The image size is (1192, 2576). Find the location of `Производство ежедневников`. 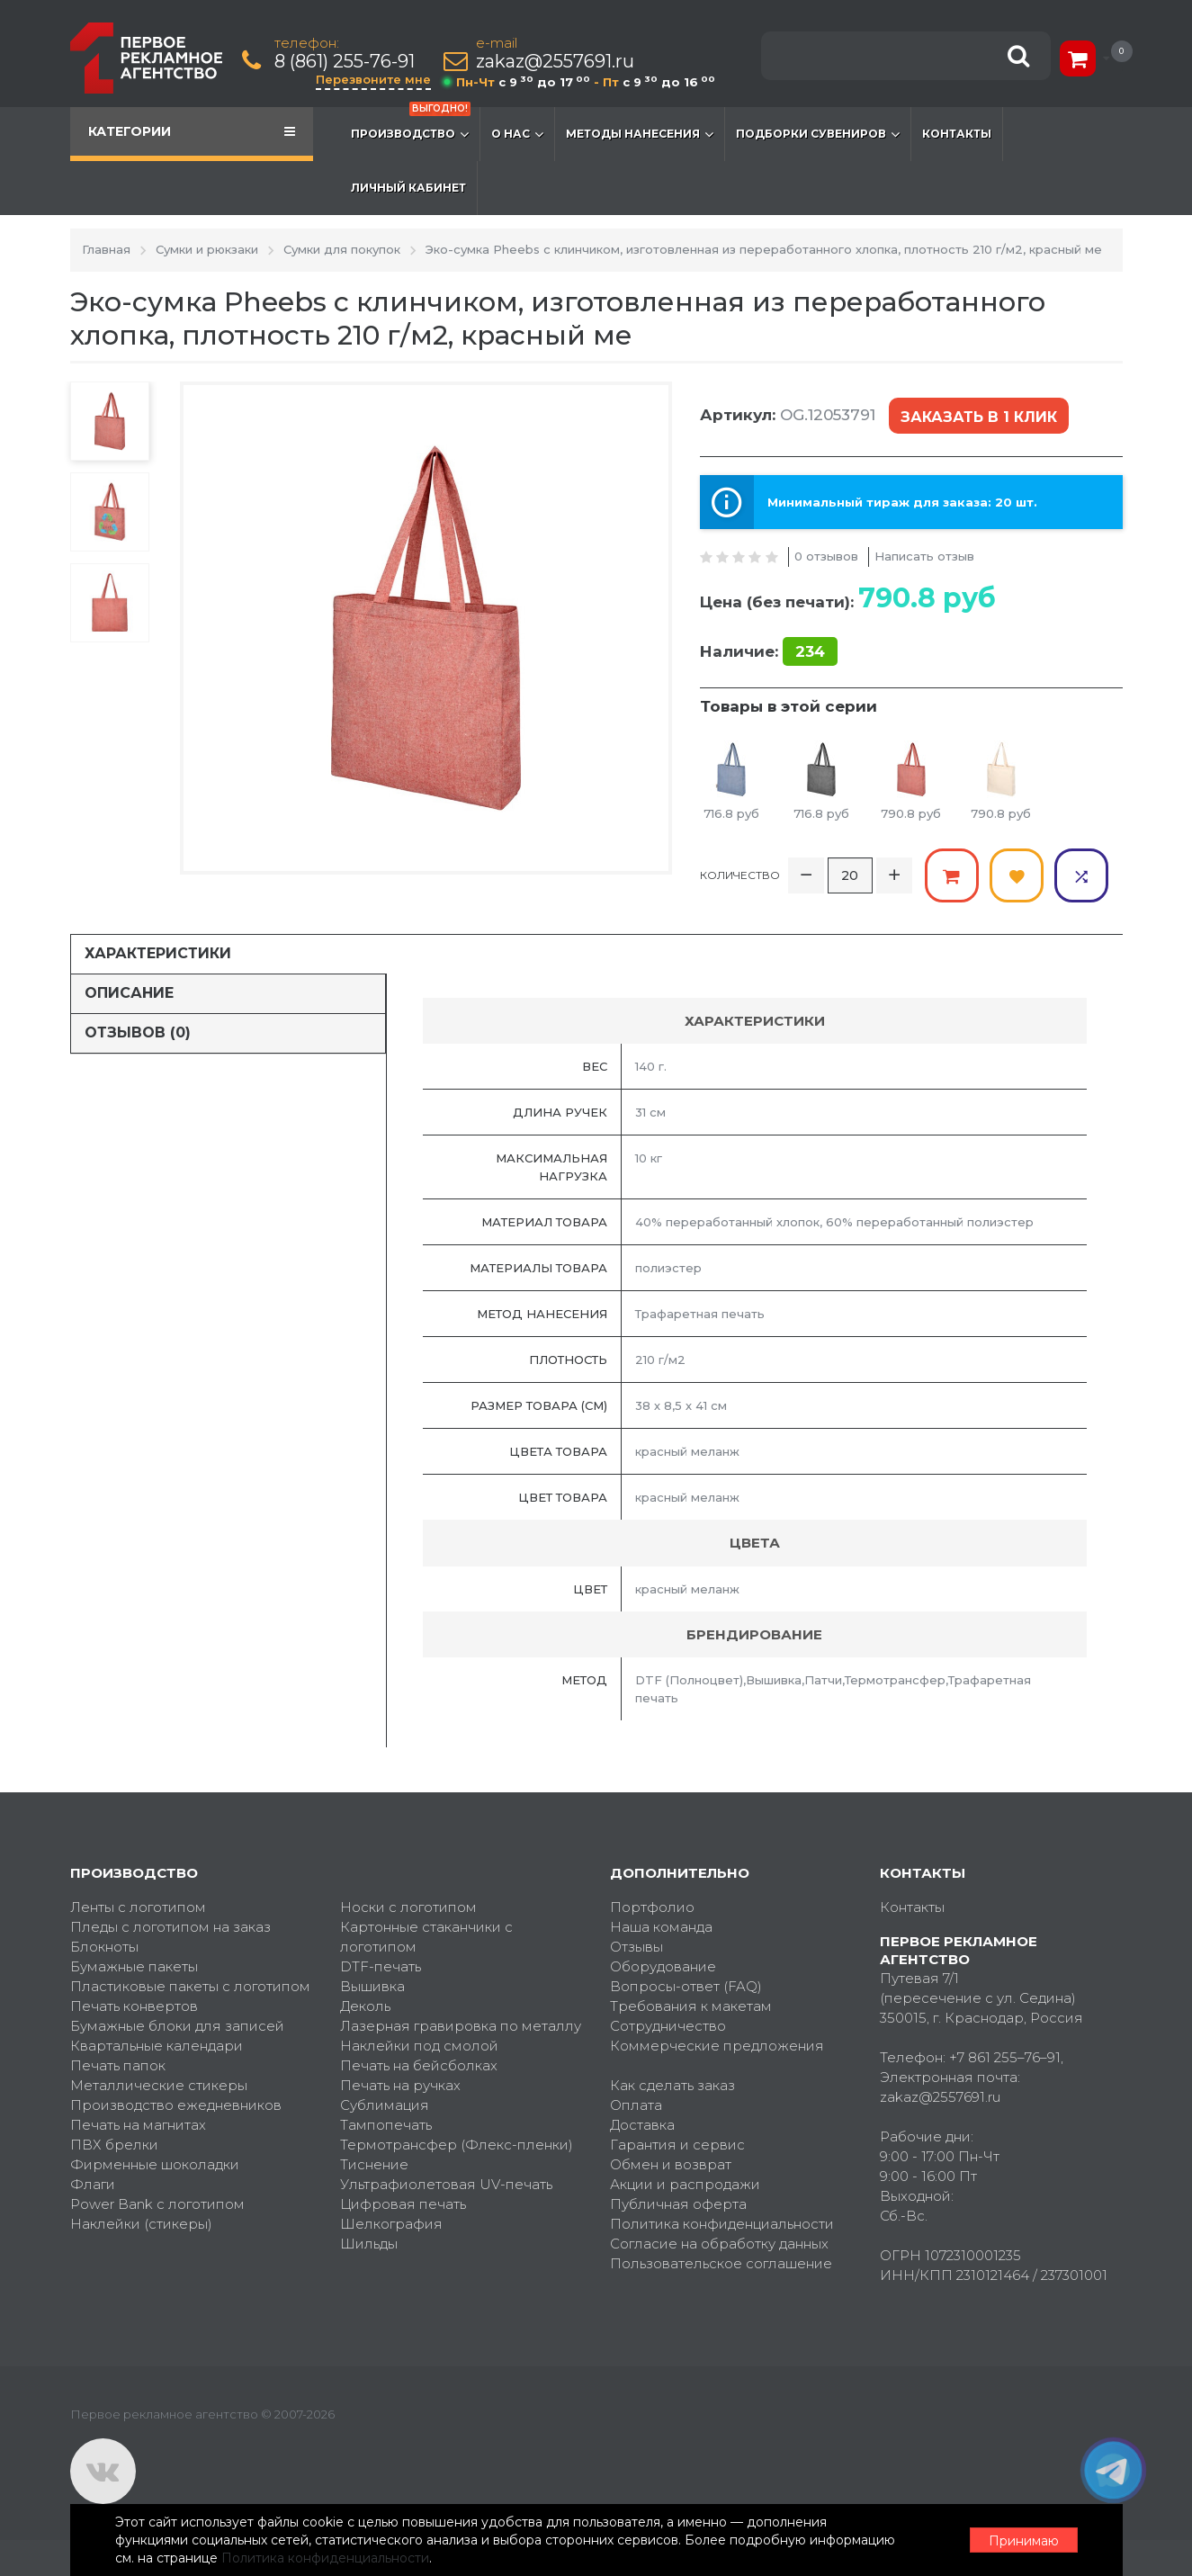

Производство ежедневников is located at coordinates (176, 2105).